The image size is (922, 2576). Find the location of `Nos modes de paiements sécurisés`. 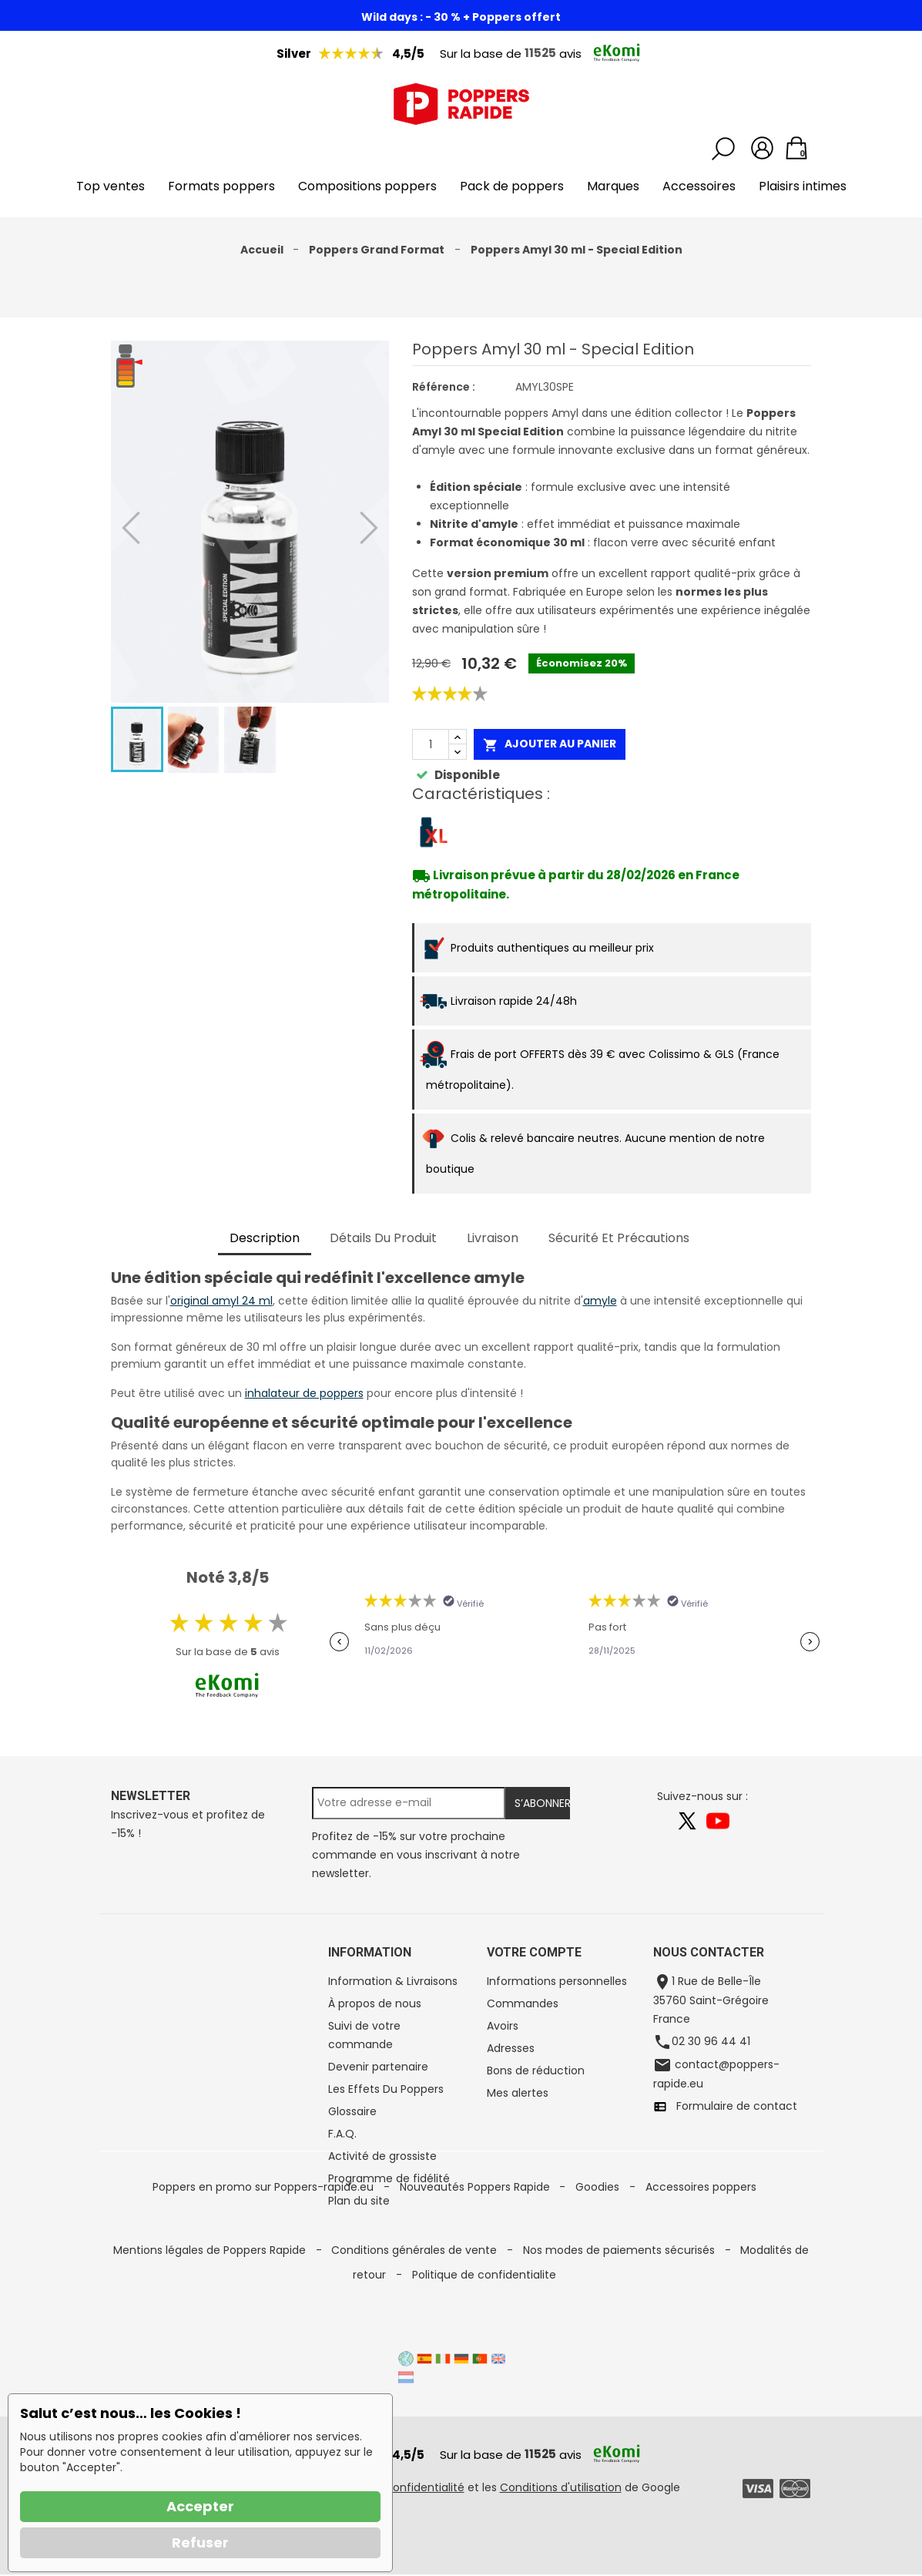

Nos modes de paiements sécurisés is located at coordinates (620, 2305).